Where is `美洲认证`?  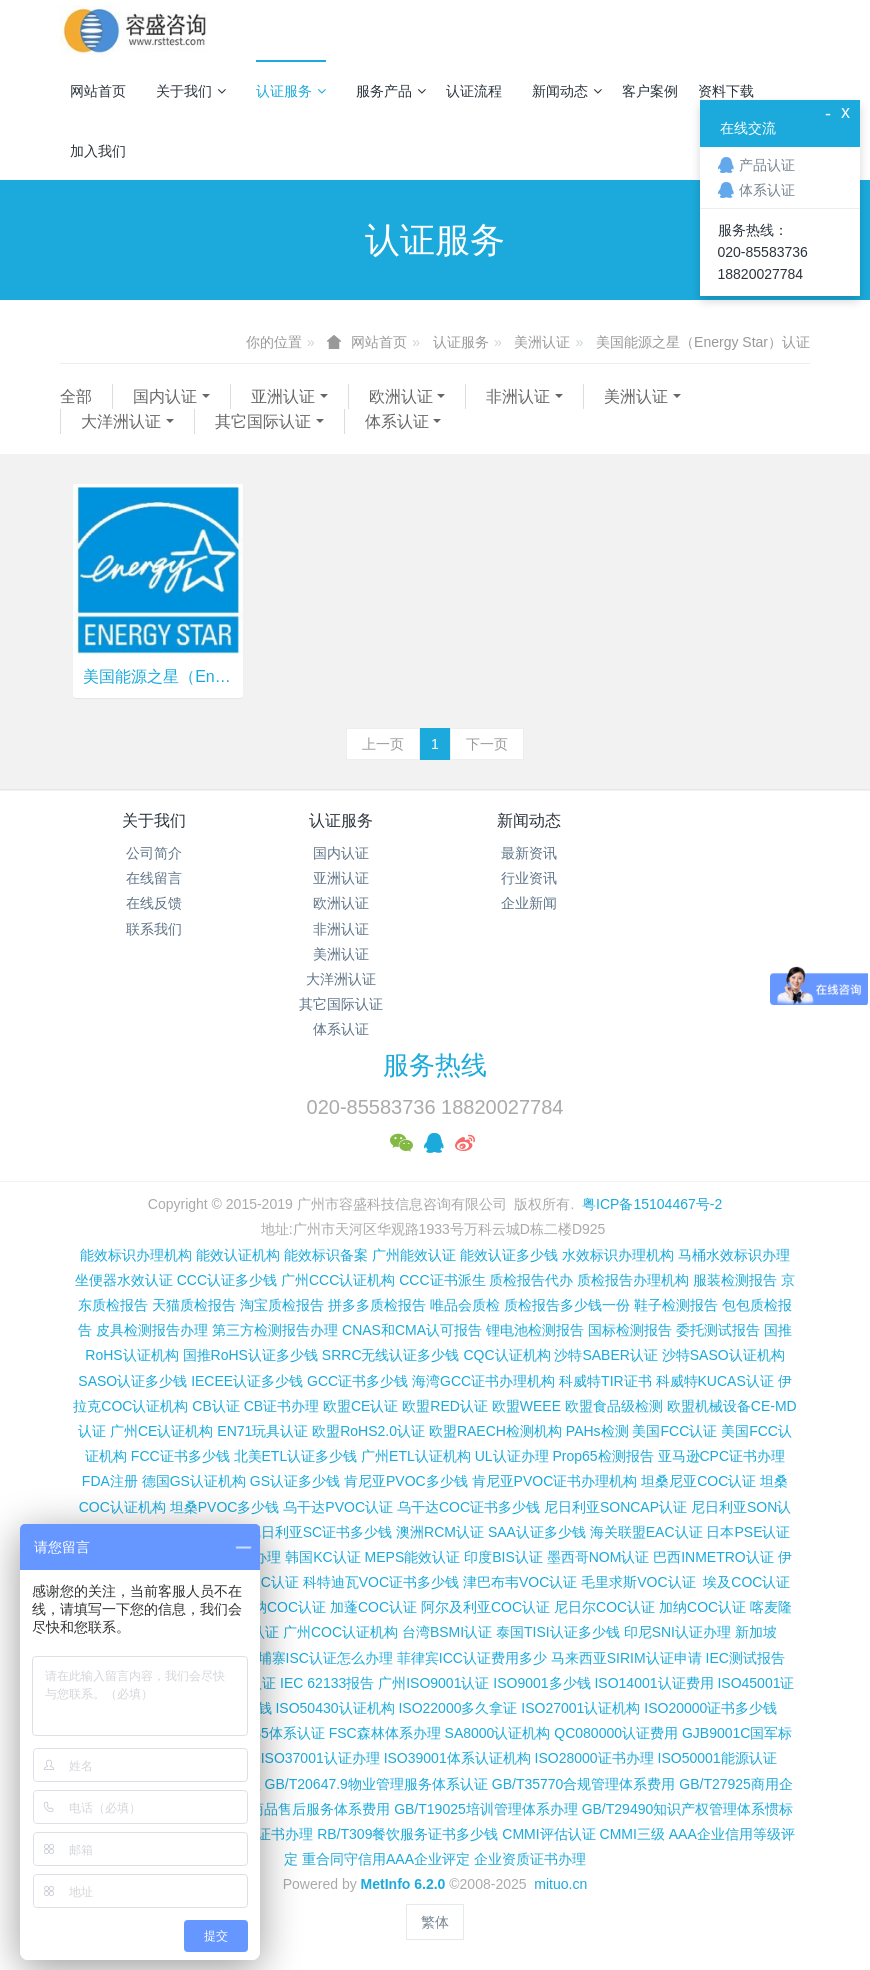 美洲认证 is located at coordinates (542, 342).